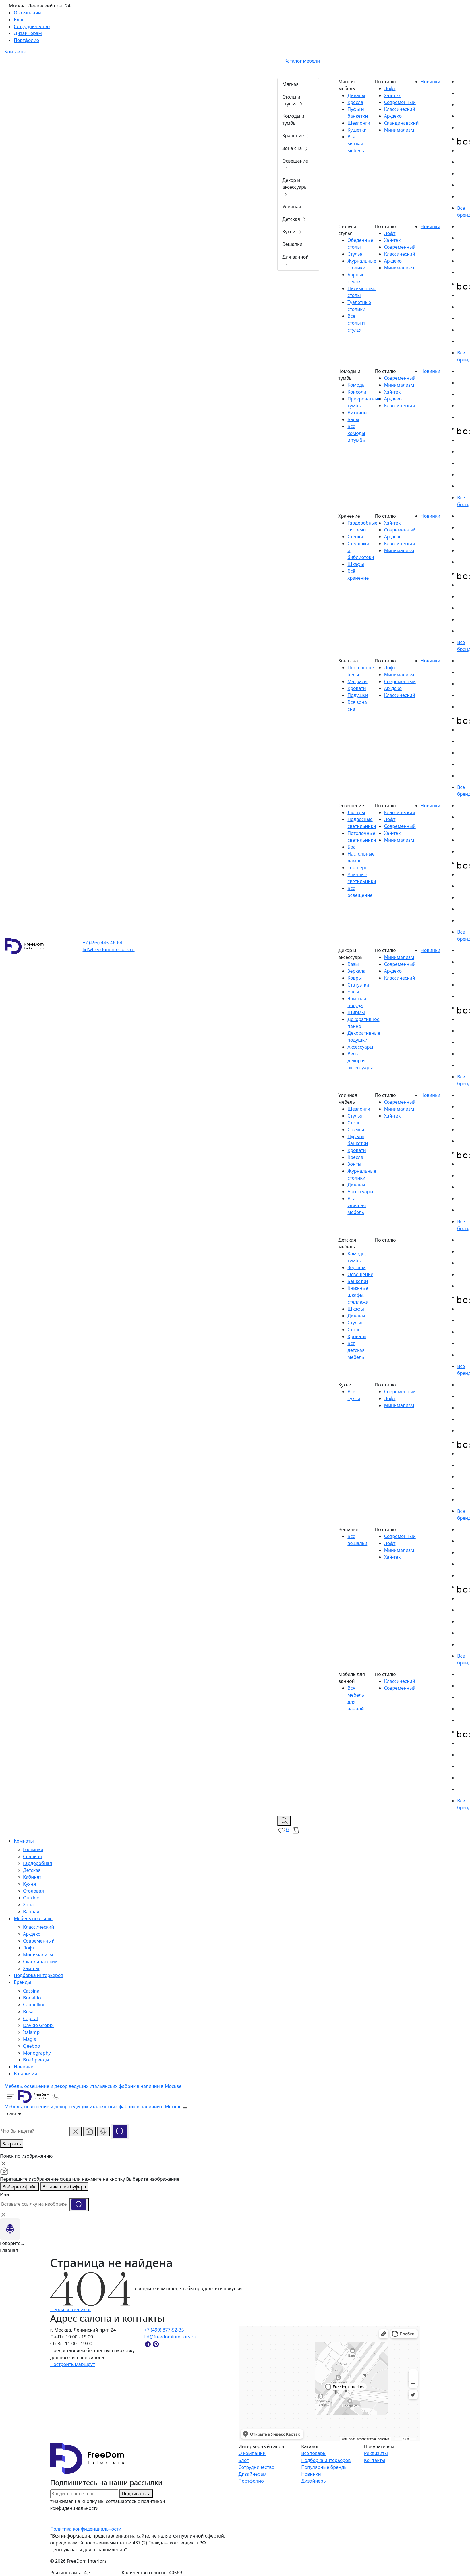 The width and height of the screenshot is (470, 2576). Describe the element at coordinates (357, 1281) in the screenshot. I see `Банкетки` at that location.